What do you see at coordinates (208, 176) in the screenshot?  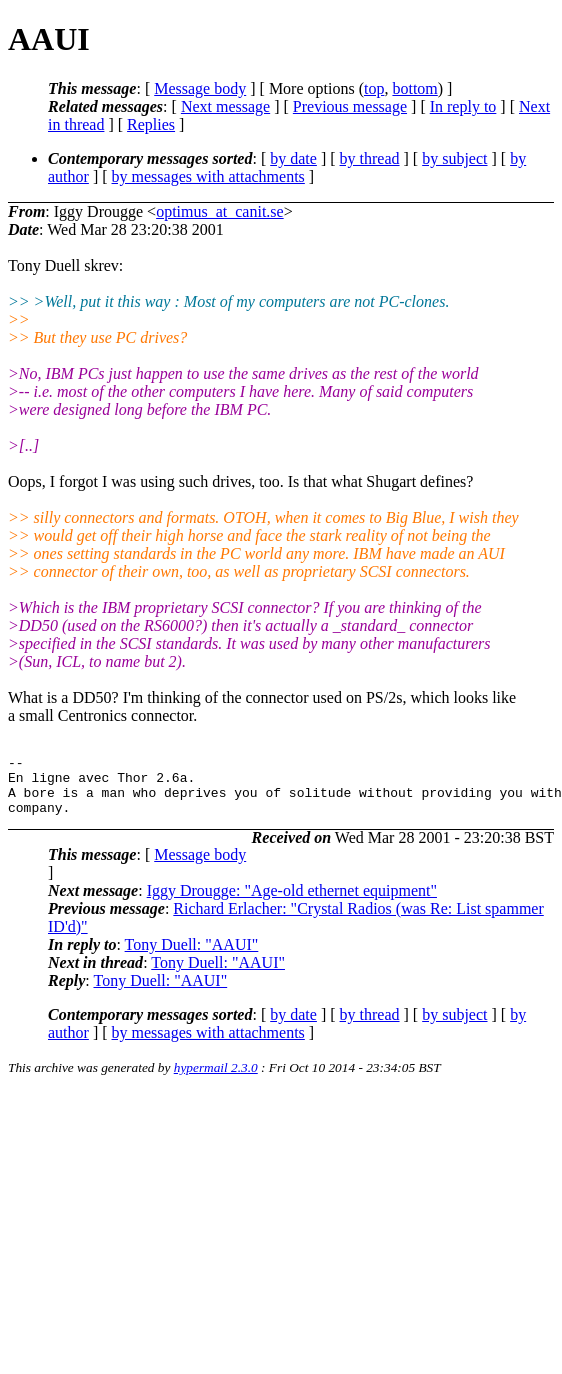 I see `by messages with attachments` at bounding box center [208, 176].